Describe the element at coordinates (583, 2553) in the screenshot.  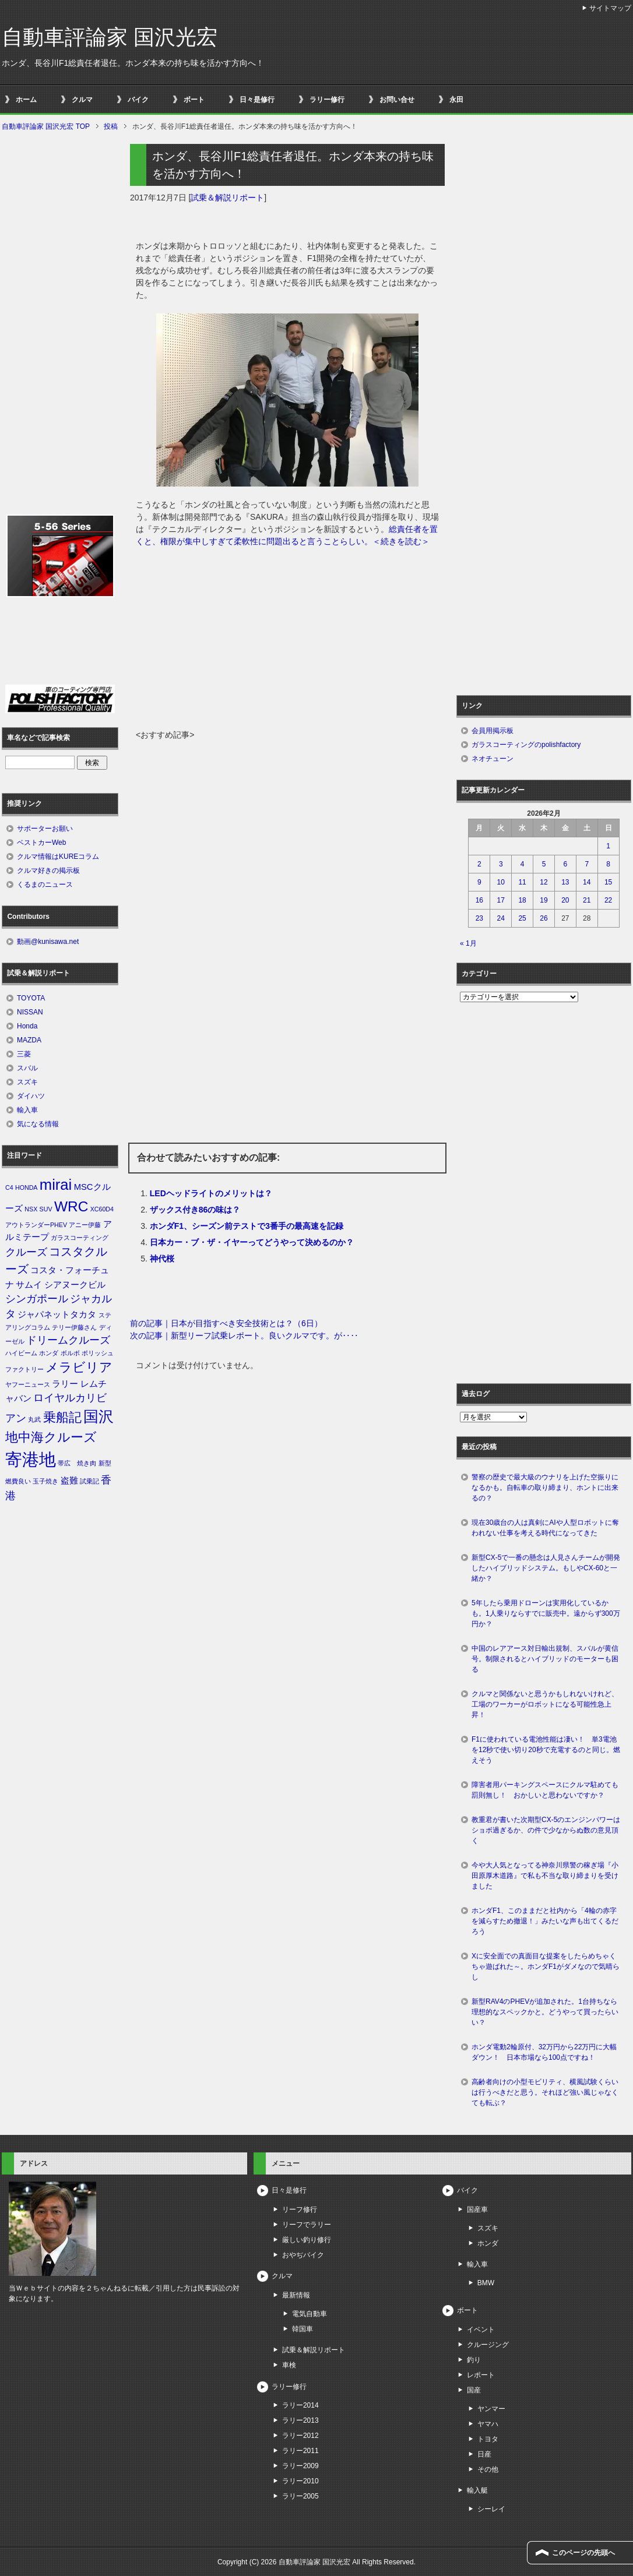
I see `このページの先頭へ` at that location.